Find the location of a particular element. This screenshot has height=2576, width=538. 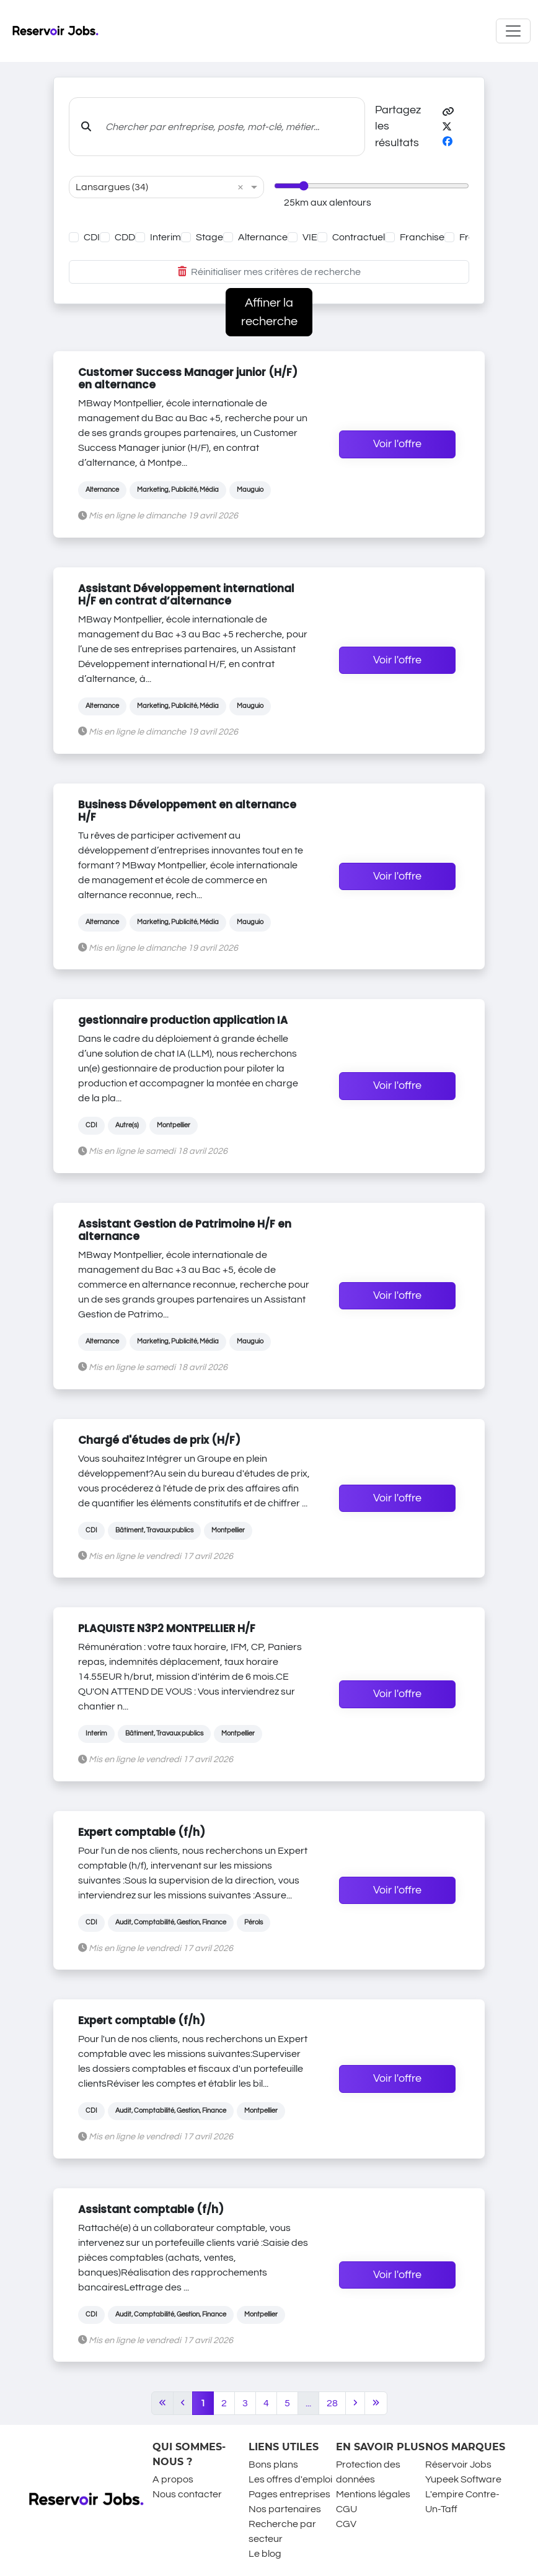

Affiner la recherche is located at coordinates (269, 312).